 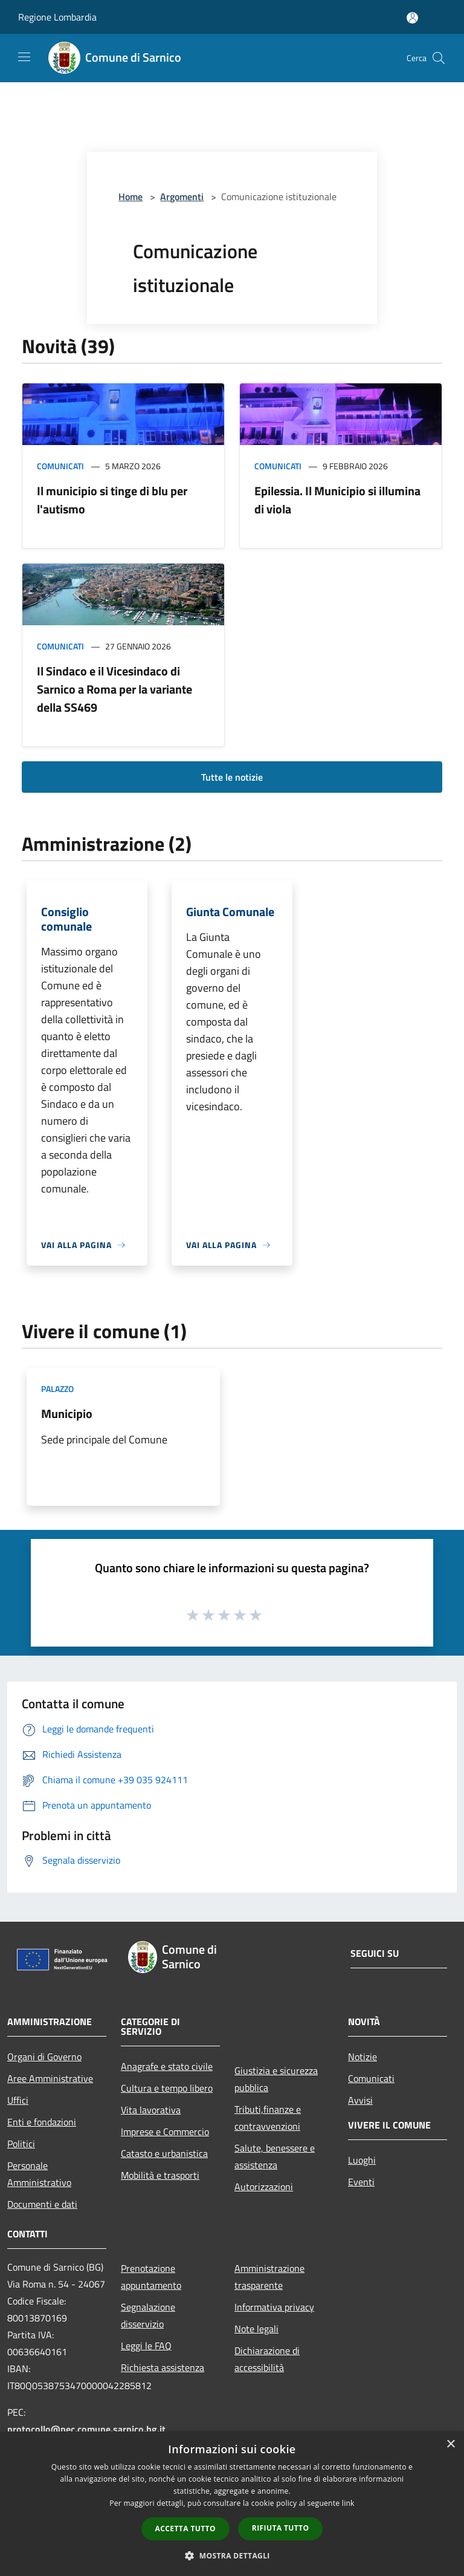 What do you see at coordinates (151, 2110) in the screenshot?
I see `Vita lavorativa` at bounding box center [151, 2110].